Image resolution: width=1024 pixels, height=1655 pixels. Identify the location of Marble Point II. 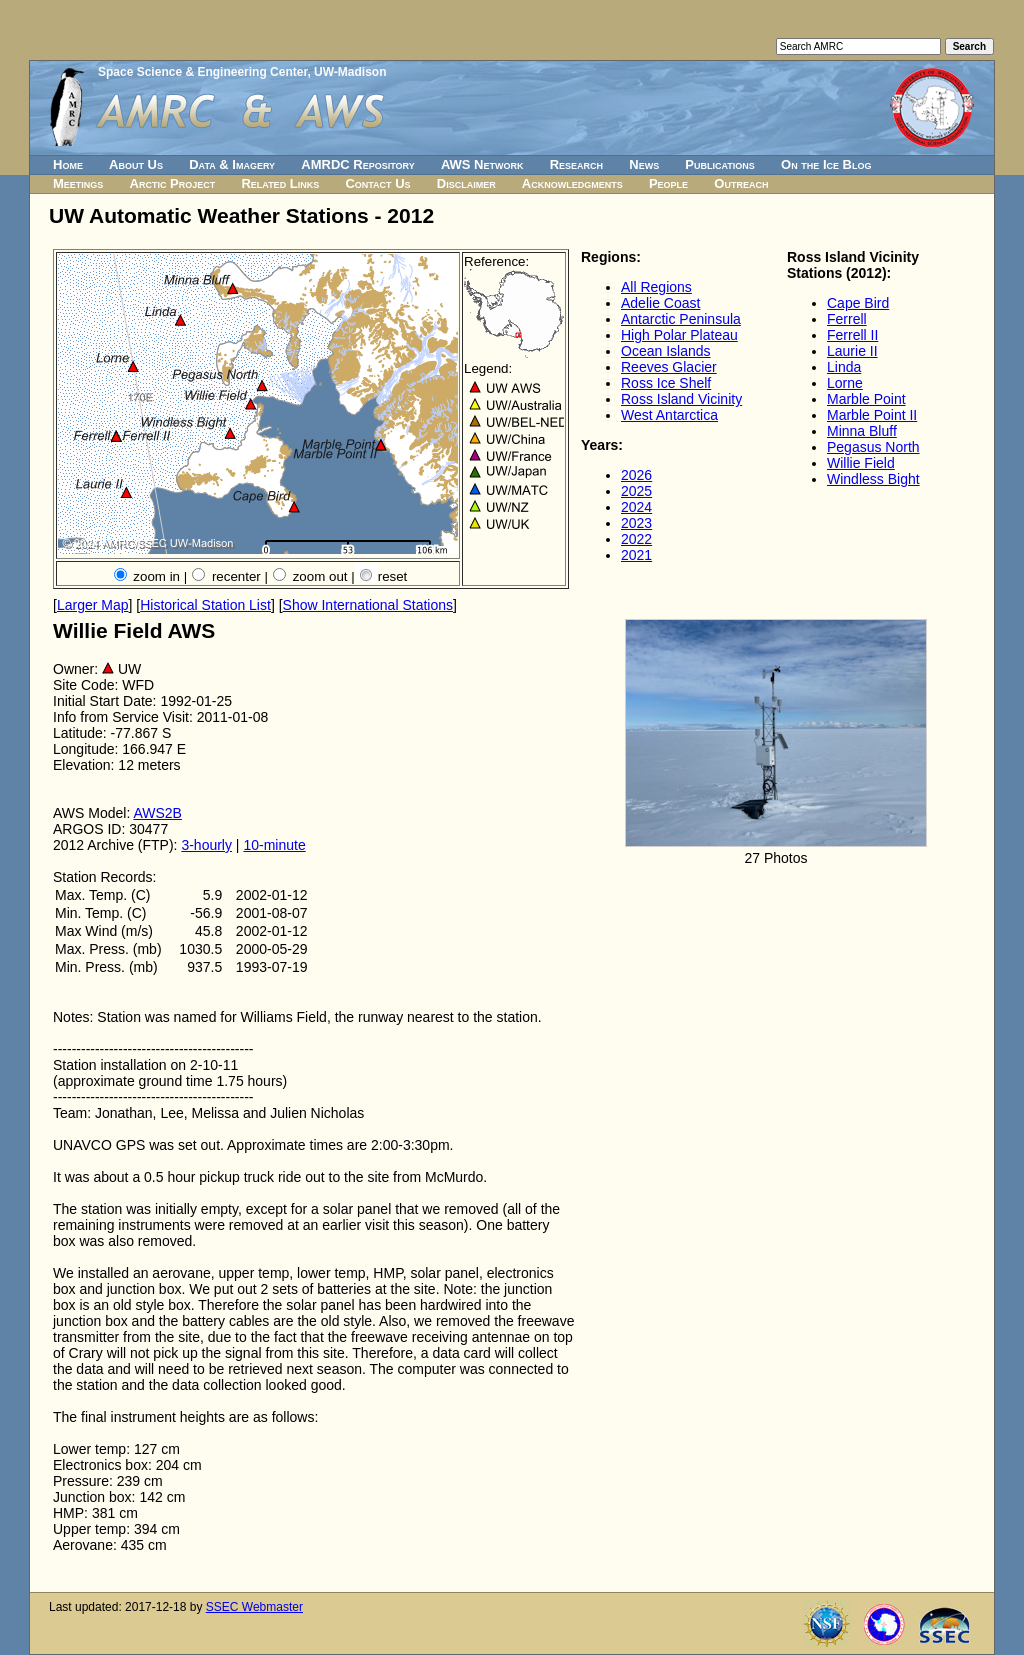
(872, 415).